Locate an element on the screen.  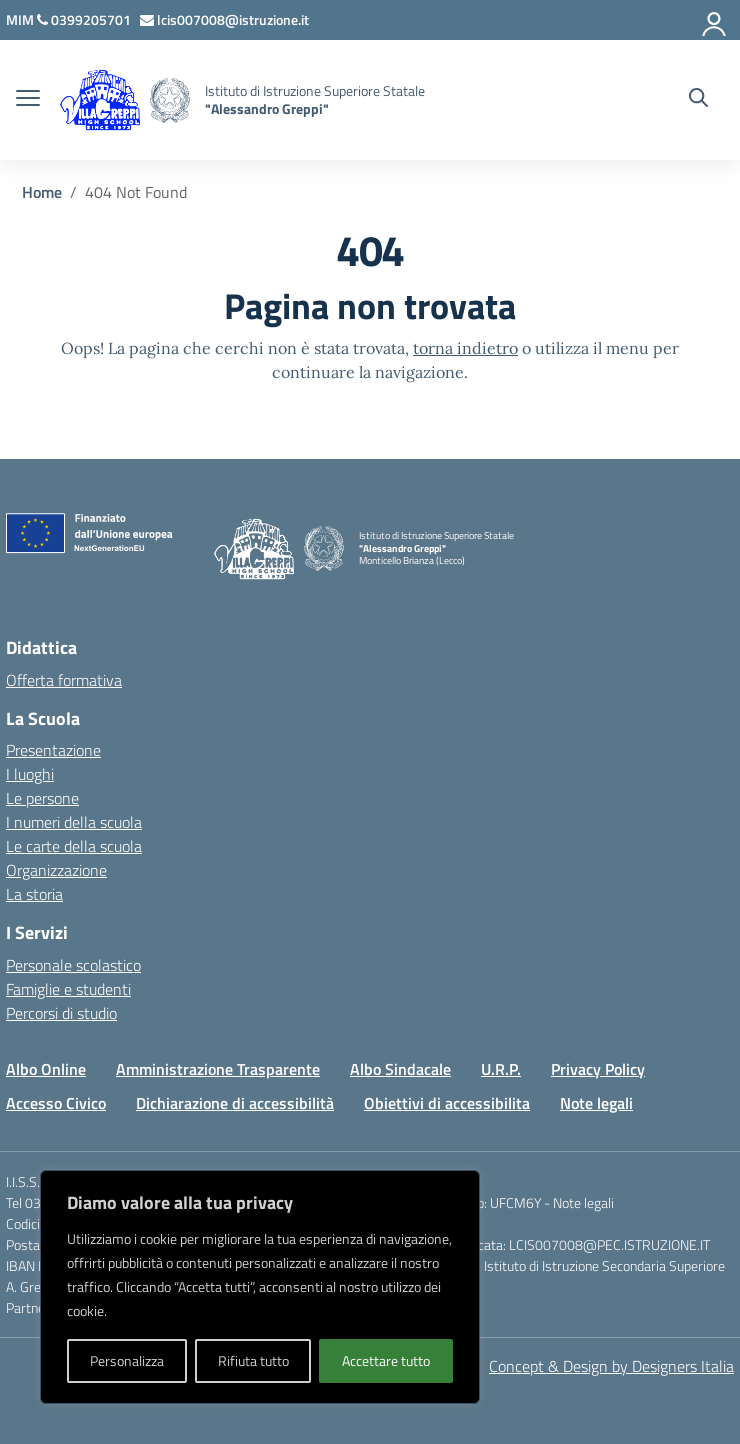
Presentazione is located at coordinates (53, 750).